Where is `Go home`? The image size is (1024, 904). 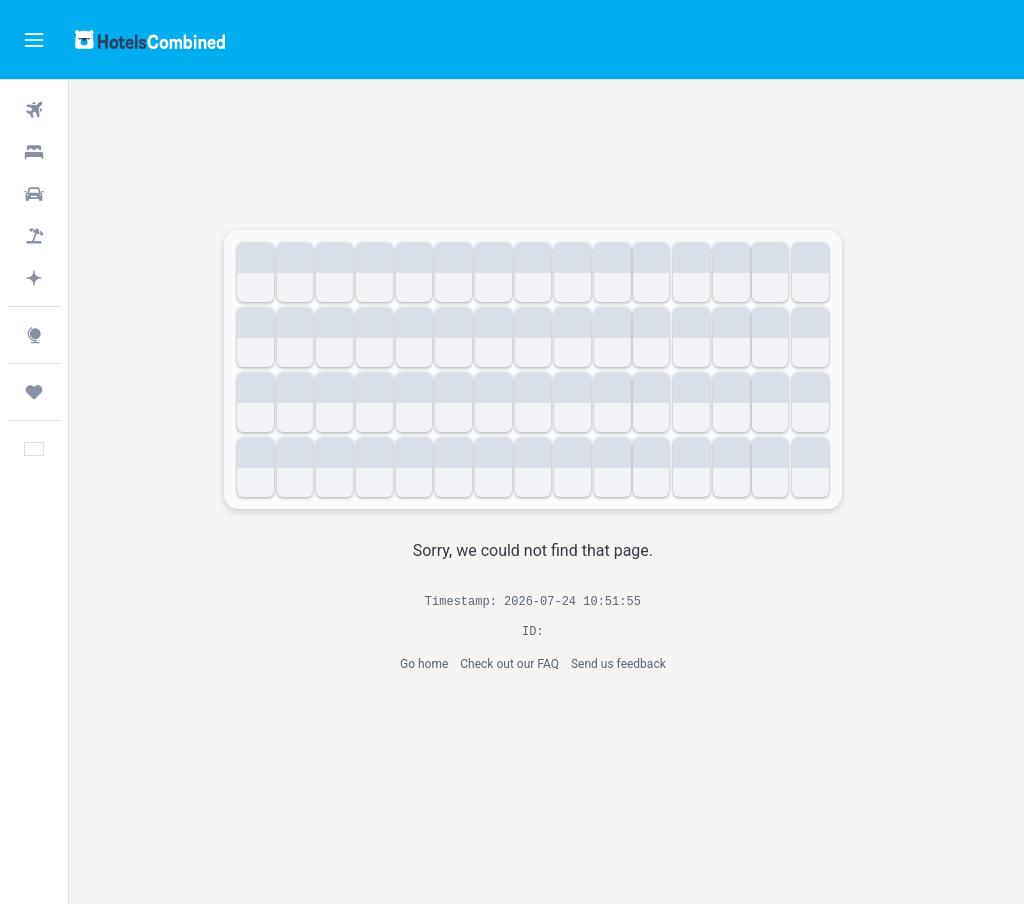
Go home is located at coordinates (438, 664).